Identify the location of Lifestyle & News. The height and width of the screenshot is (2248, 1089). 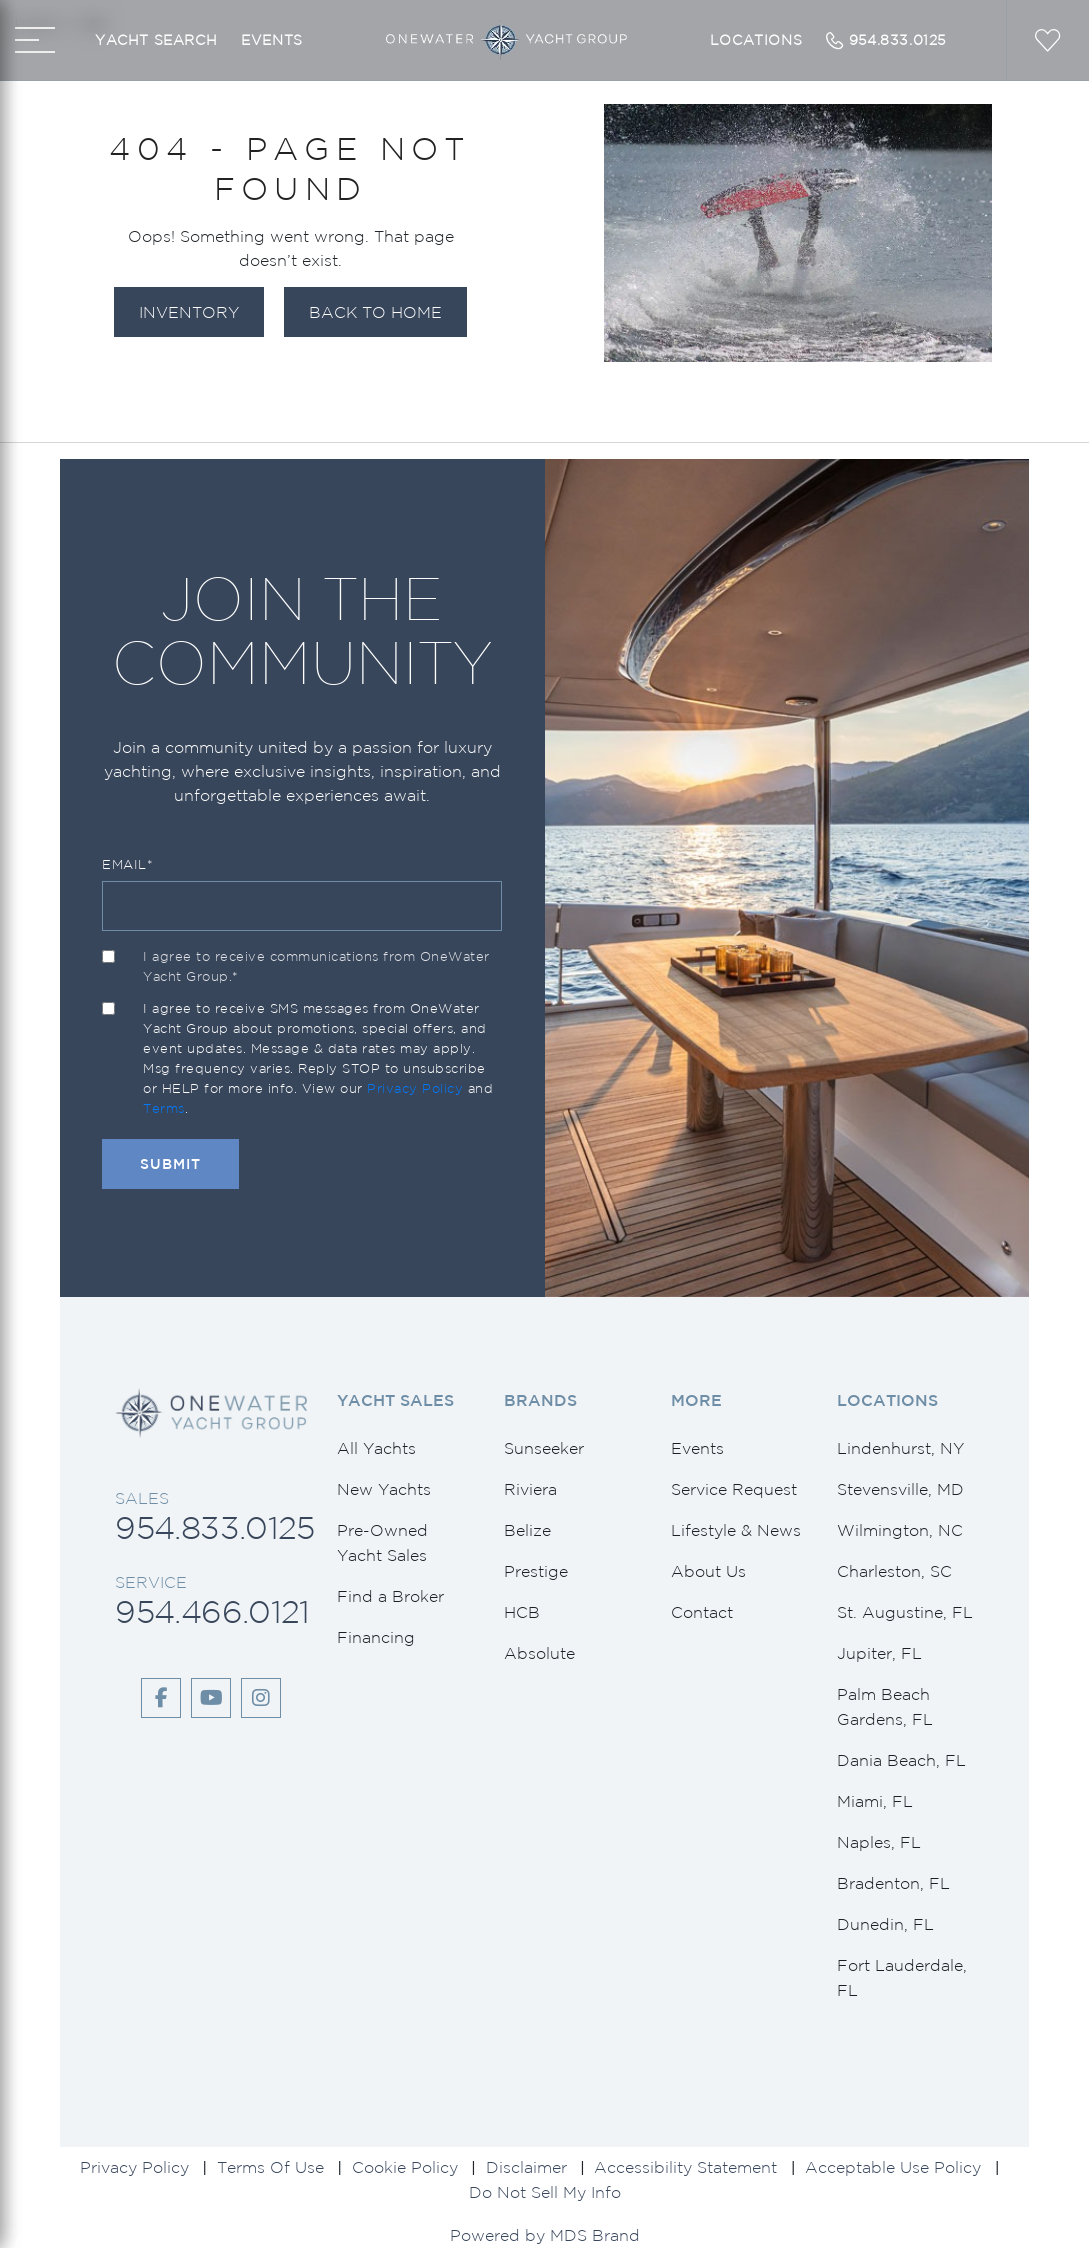
(736, 1530).